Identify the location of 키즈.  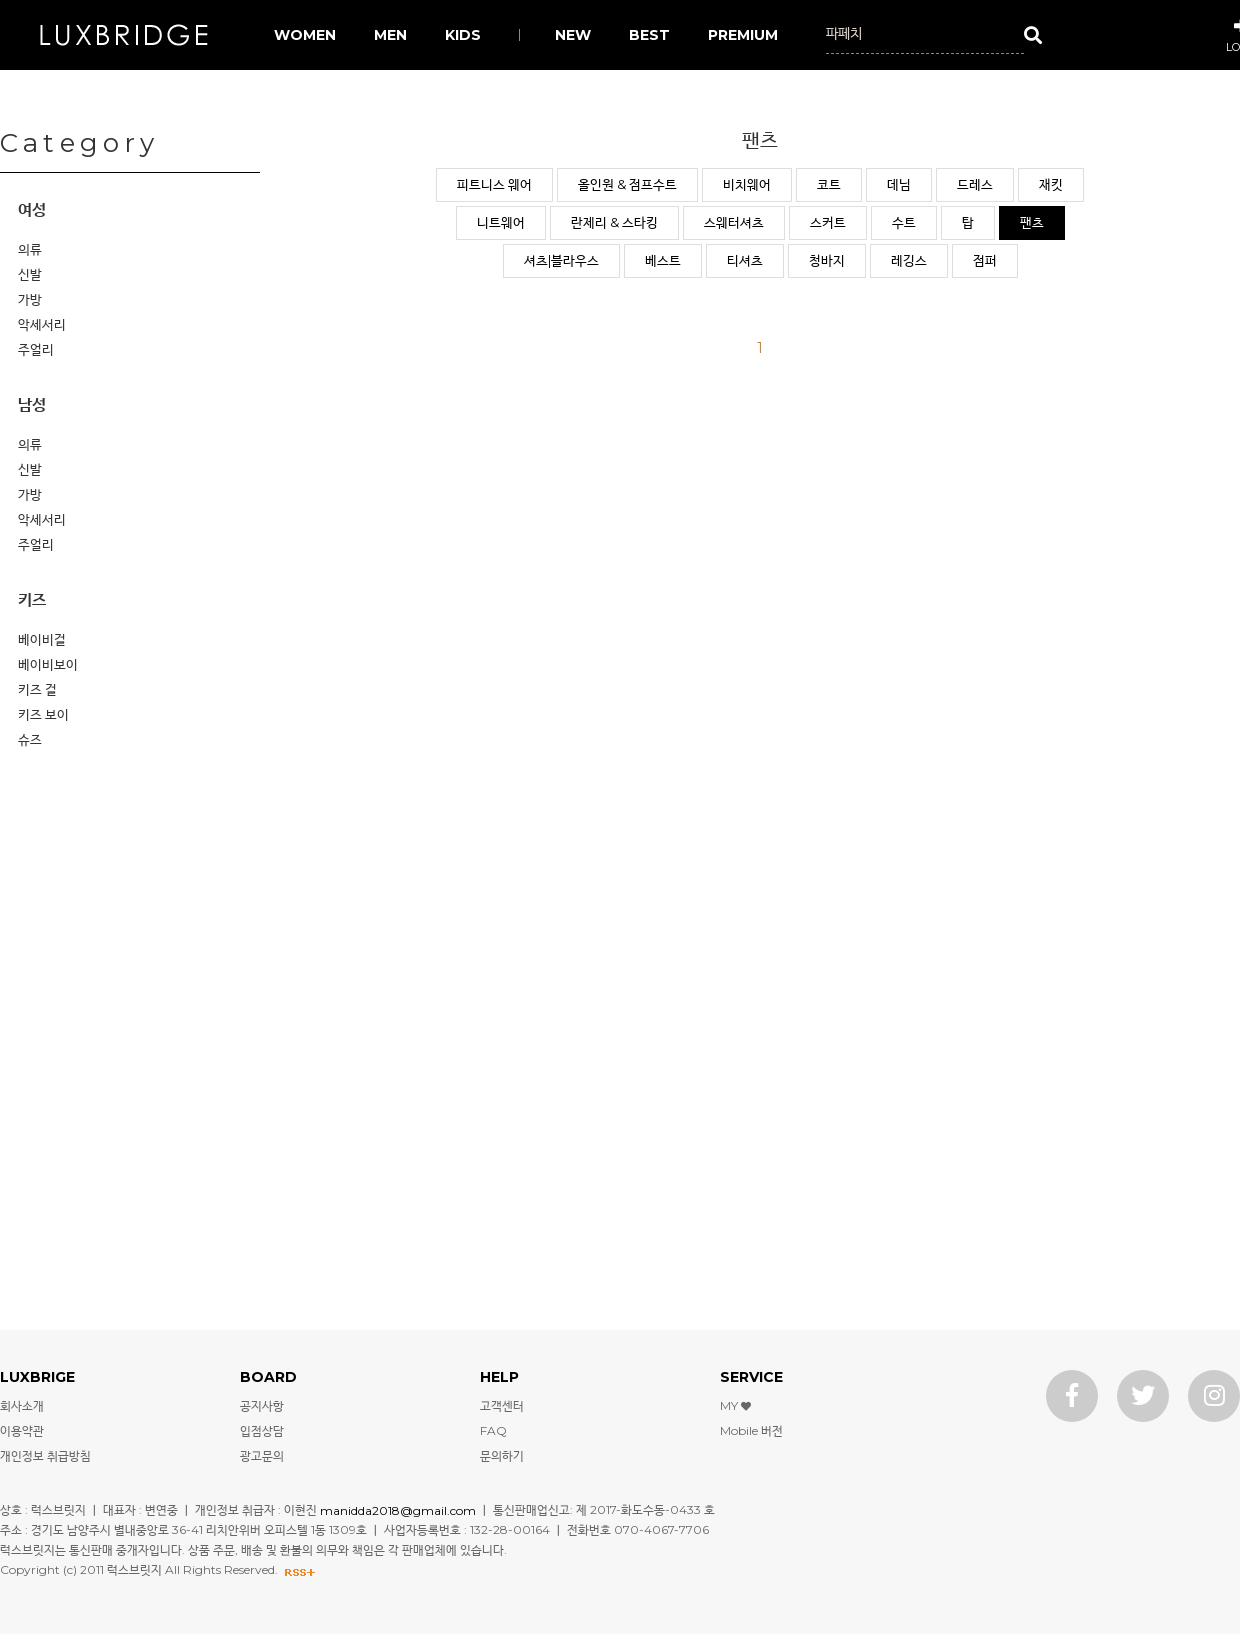
(32, 599).